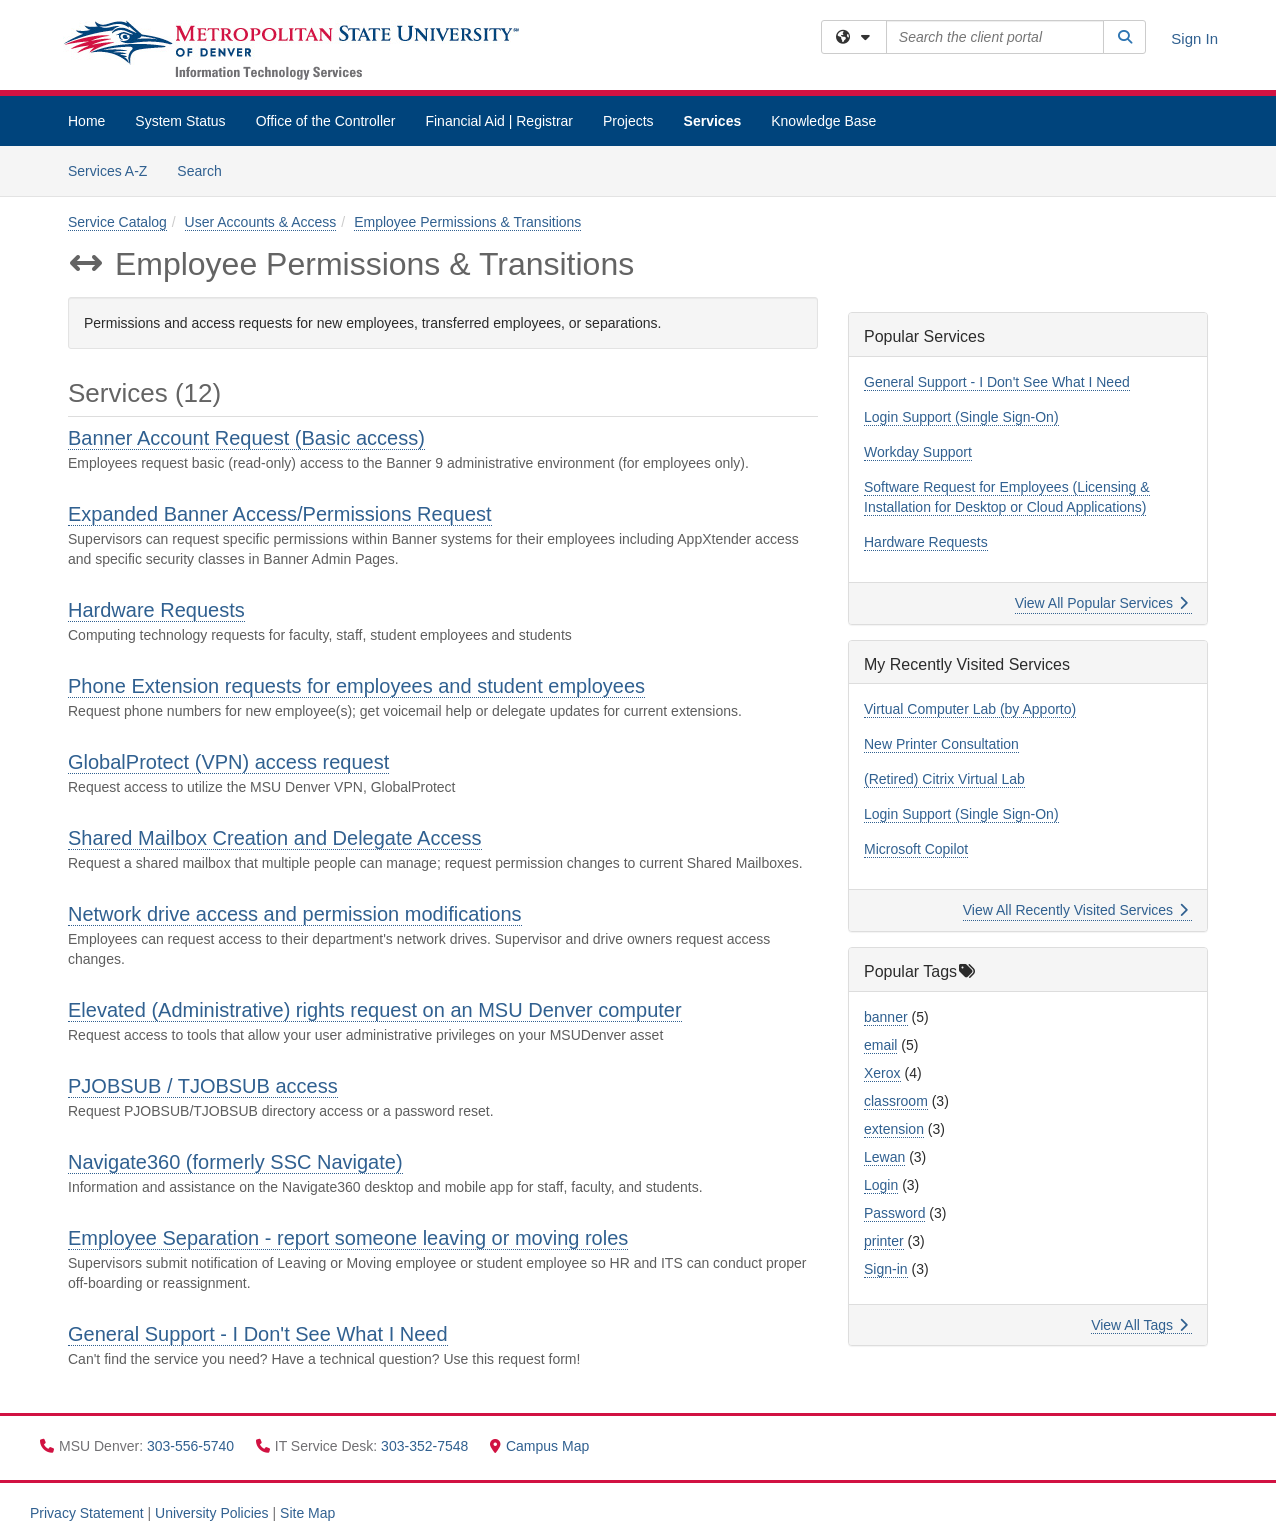 The height and width of the screenshot is (1533, 1276). I want to click on extension, so click(894, 1129).